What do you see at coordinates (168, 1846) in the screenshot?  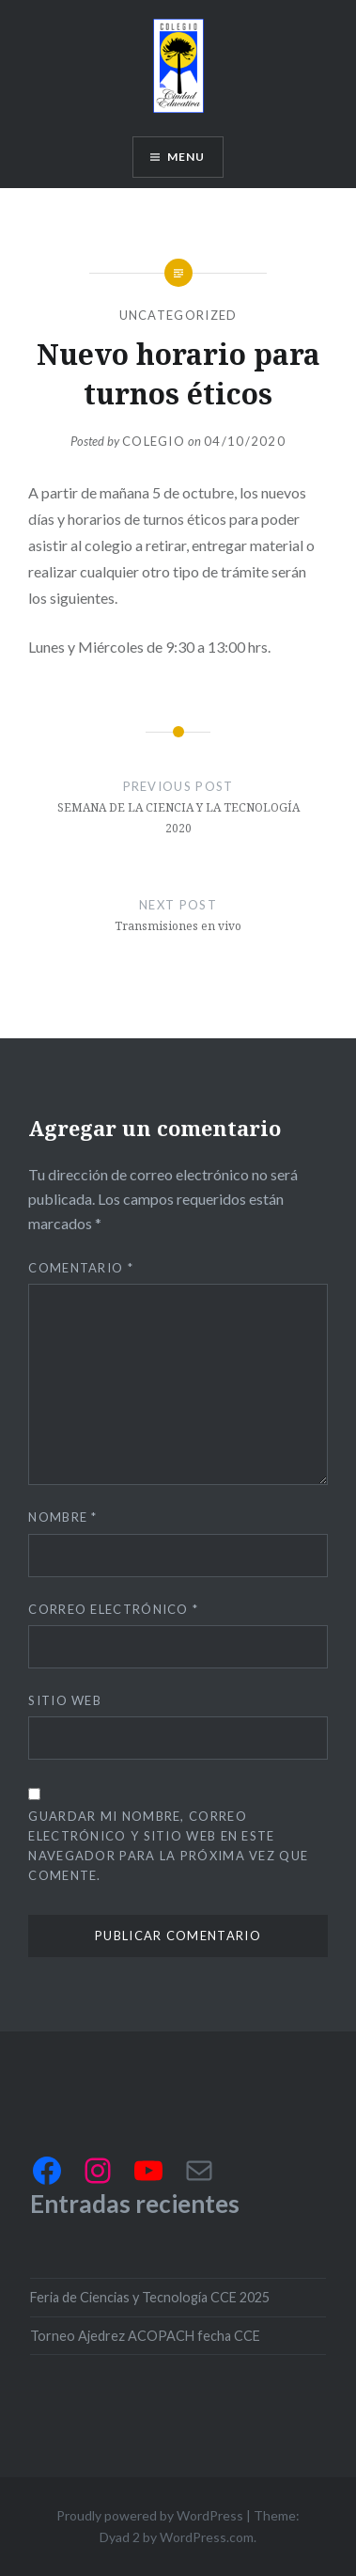 I see `Guardar mi nombre, correo electrónico y sitio web en este navegador para la próxima vez que comente.` at bounding box center [168, 1846].